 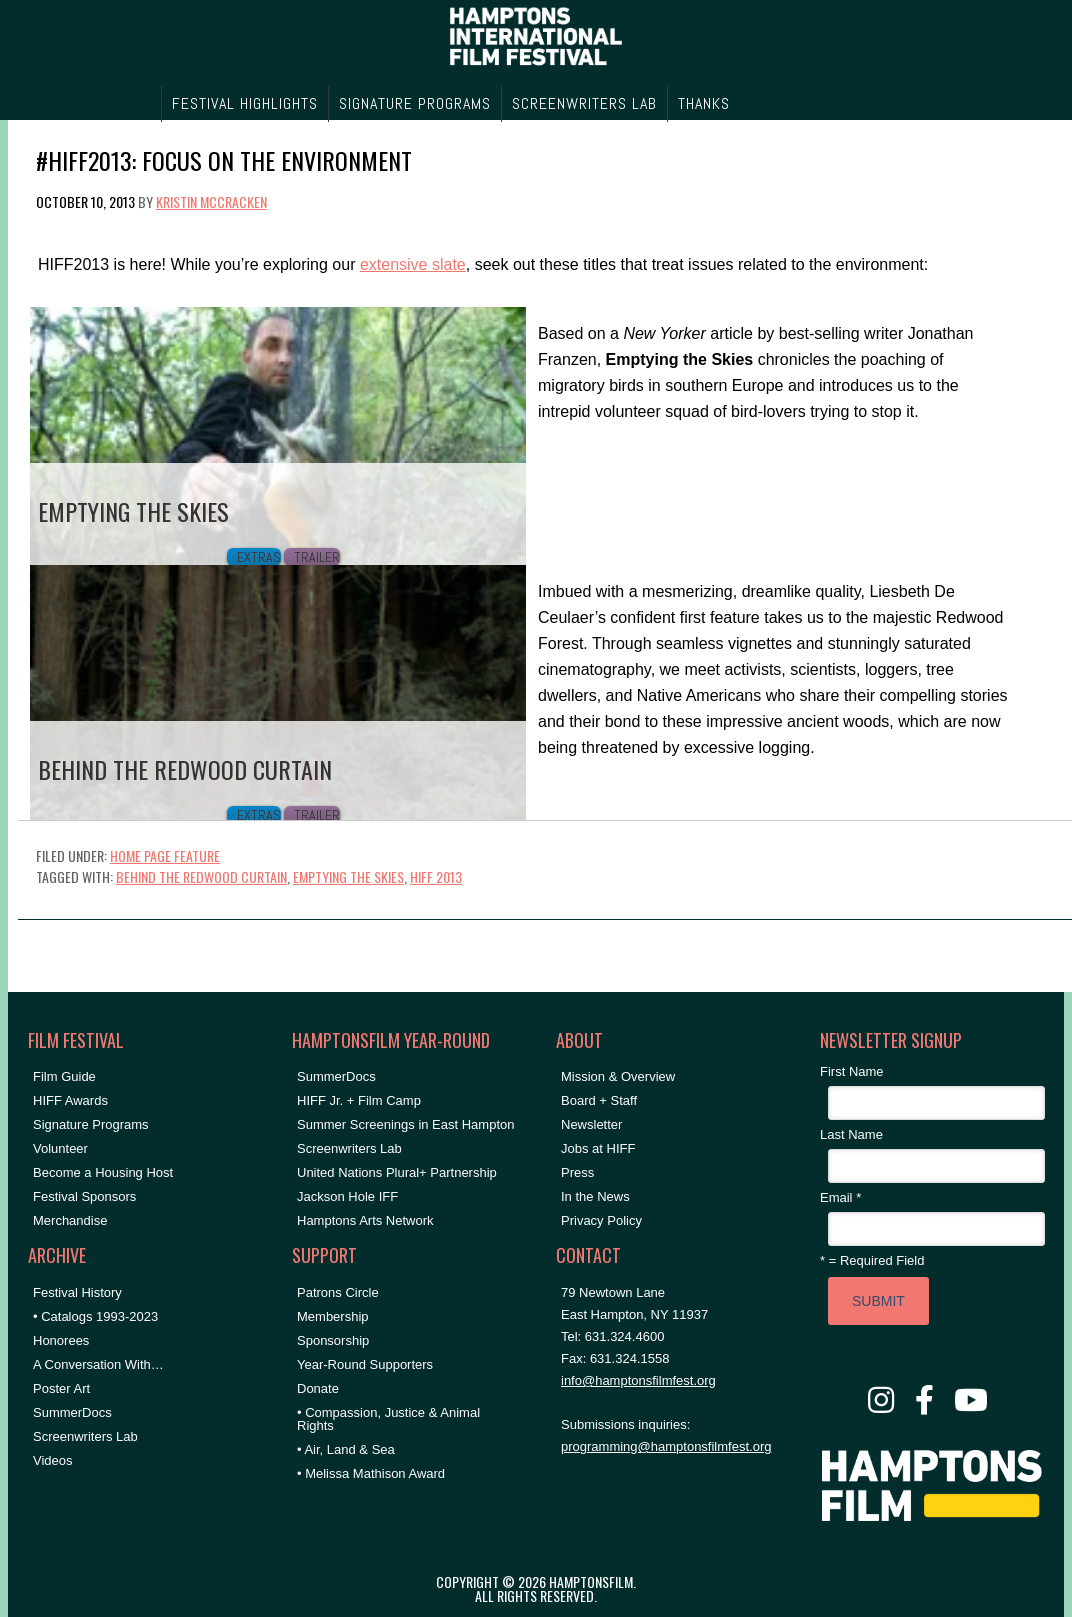 I want to click on Signature Programs, so click(x=91, y=1124).